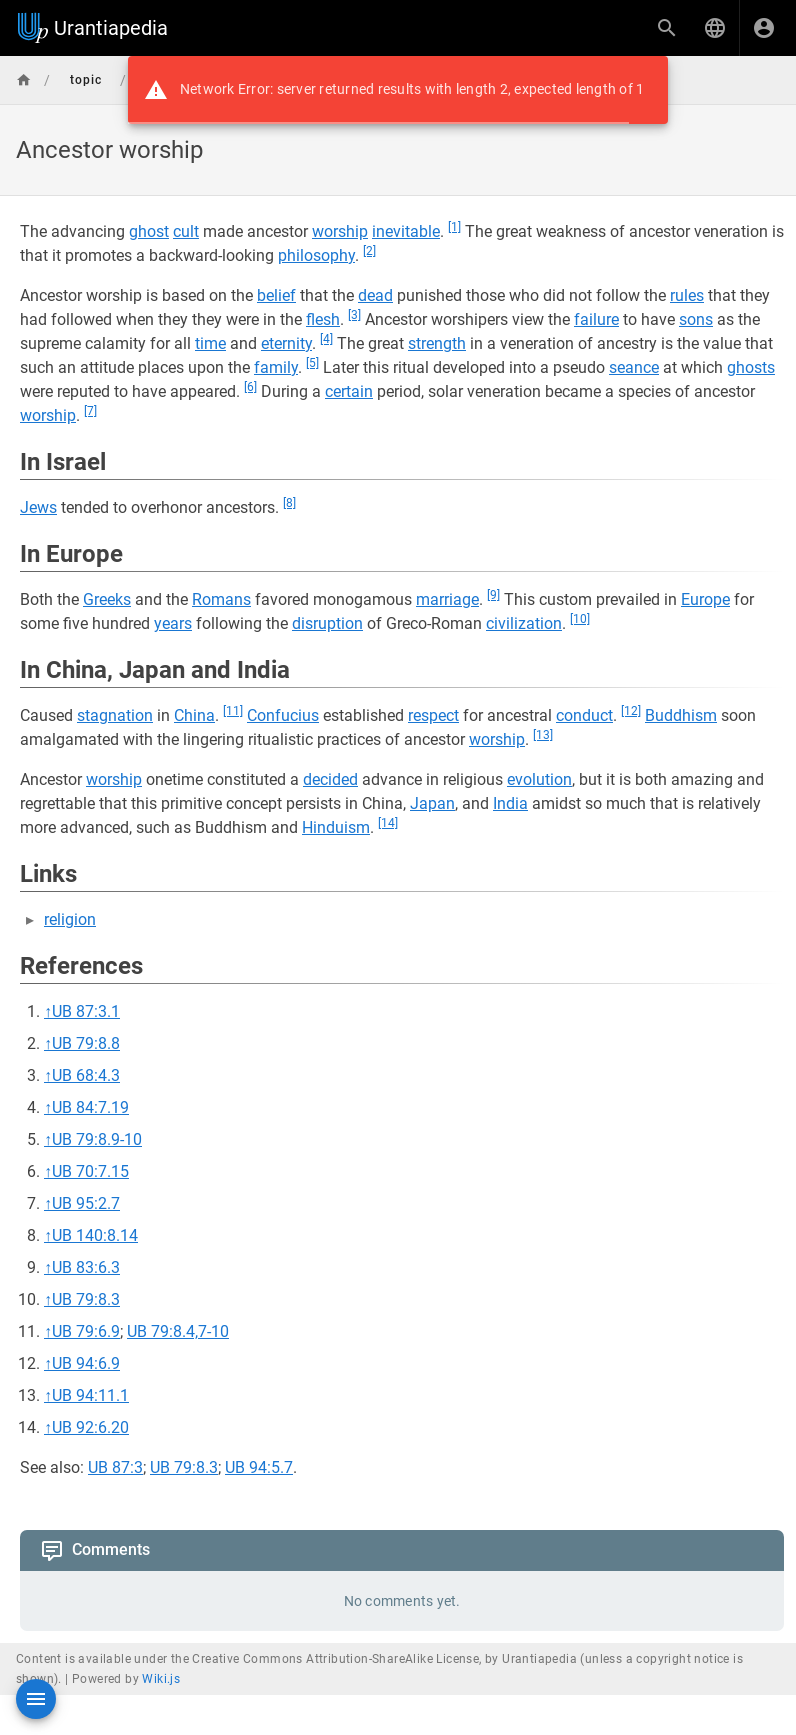  What do you see at coordinates (70, 919) in the screenshot?
I see `religion` at bounding box center [70, 919].